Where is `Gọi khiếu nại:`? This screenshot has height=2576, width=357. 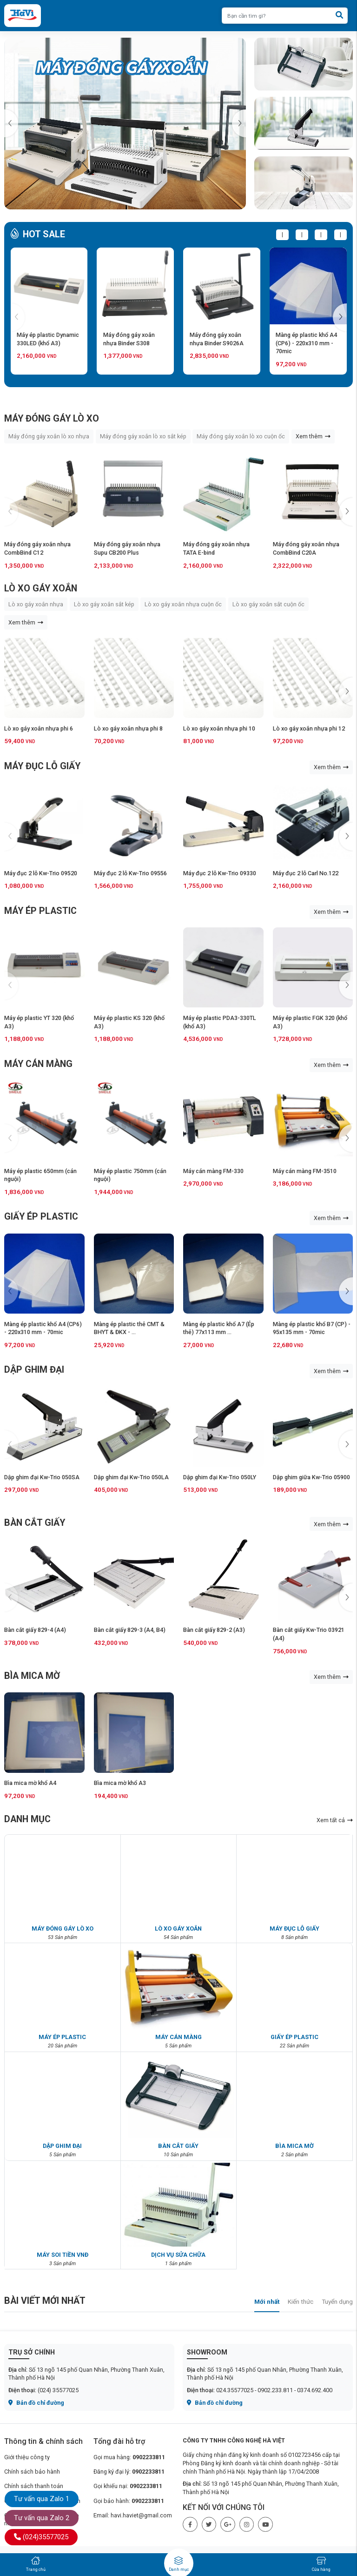 Gọi khiếu nại: is located at coordinates (127, 2485).